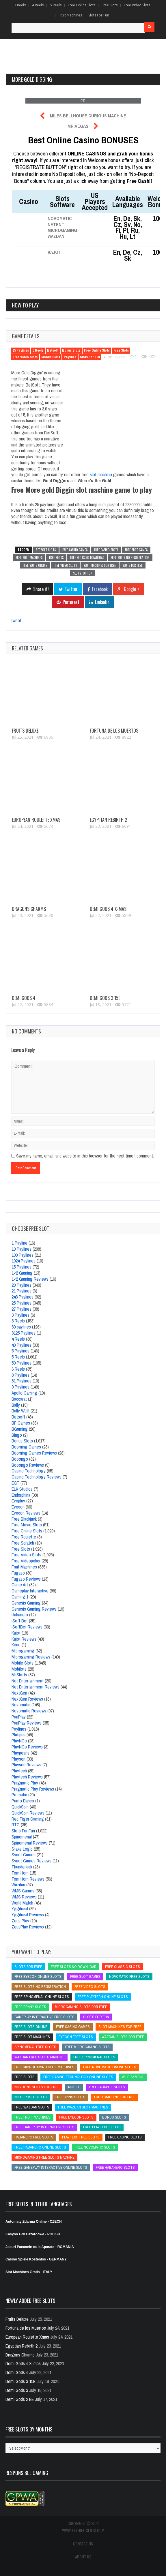  Describe the element at coordinates (89, 1986) in the screenshot. I see `free video slots [free video slots (free video slots)]` at that location.